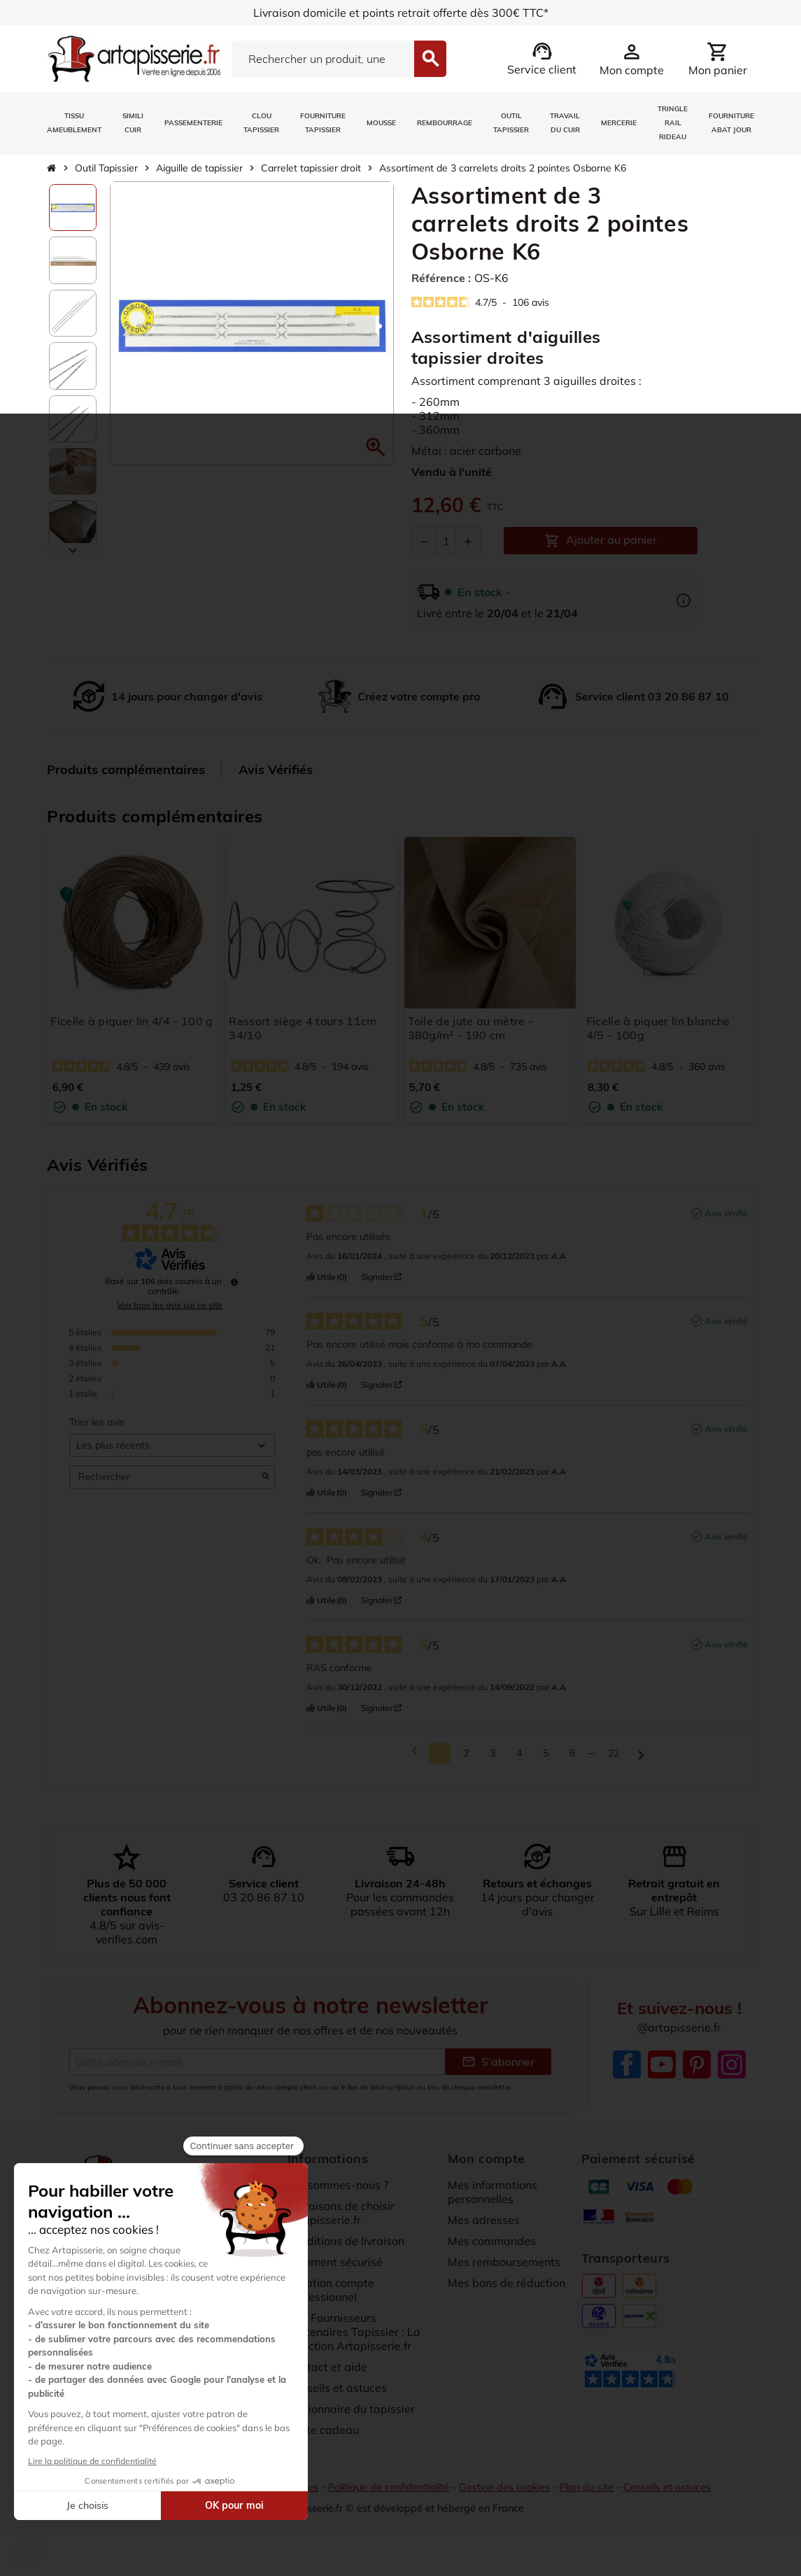 This screenshot has height=2576, width=801. I want to click on Contact et aide, so click(327, 2376).